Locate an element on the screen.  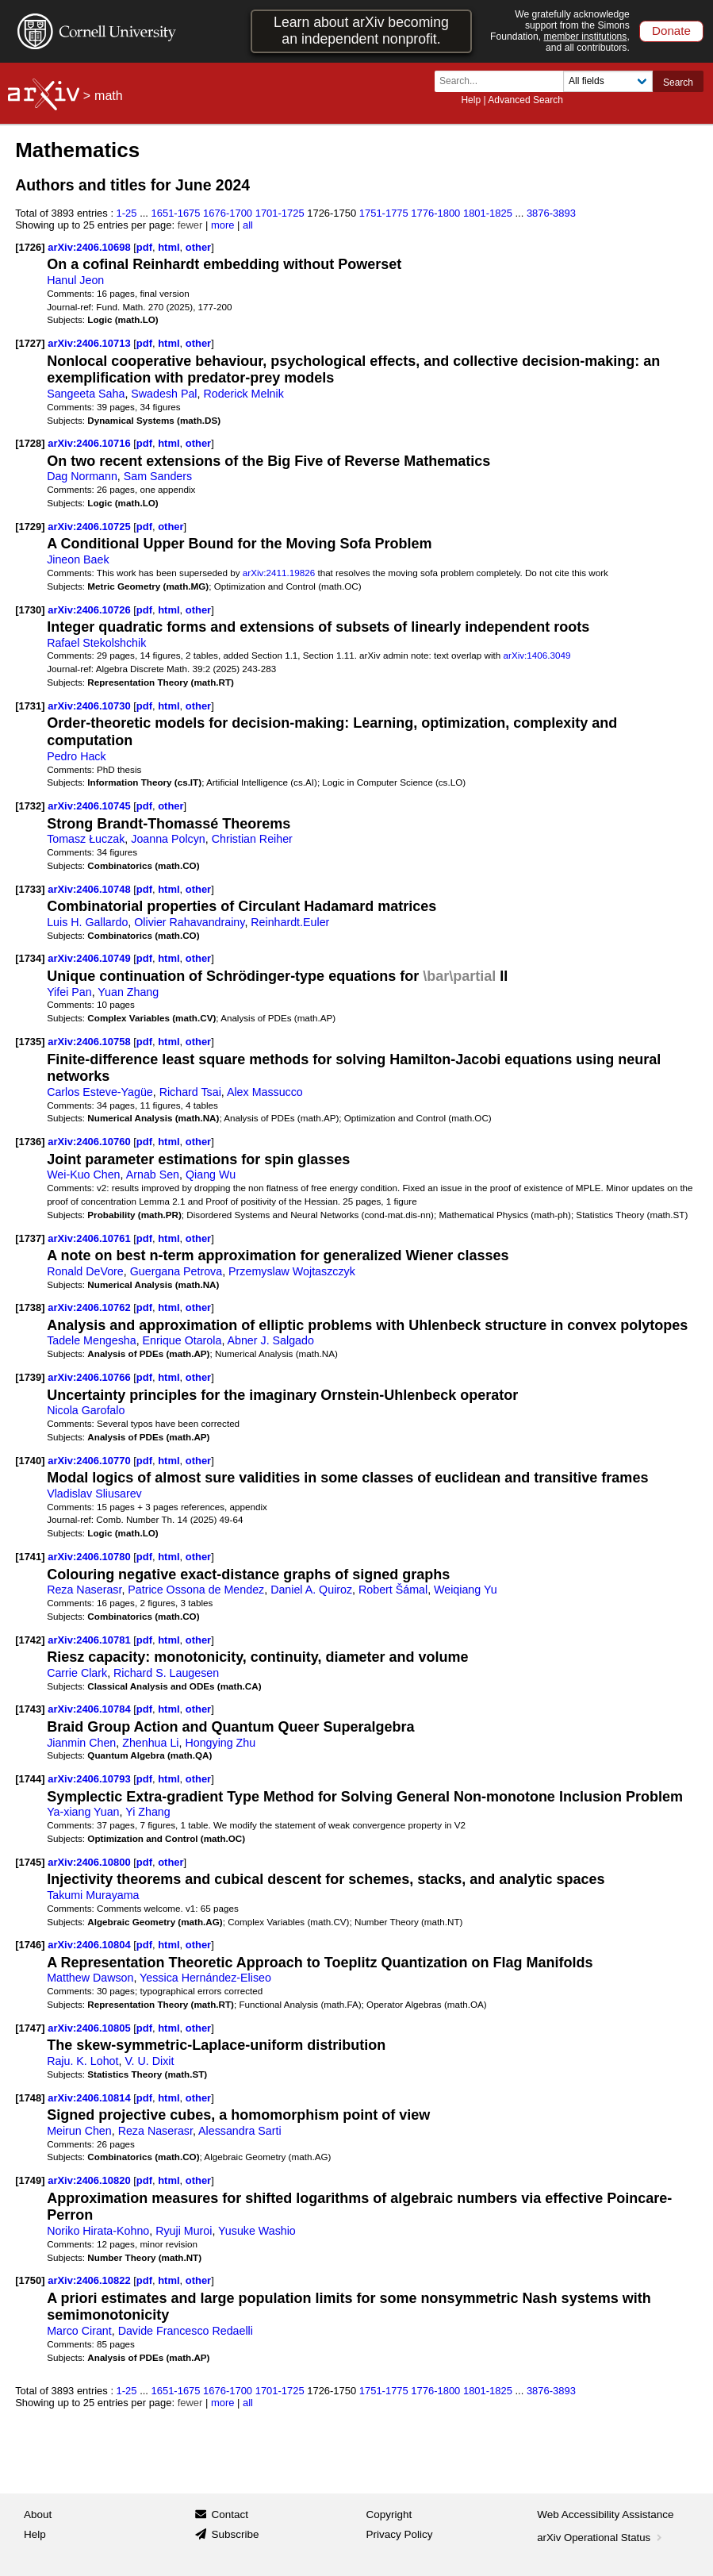
Tomasz Łuczak is located at coordinates (86, 838).